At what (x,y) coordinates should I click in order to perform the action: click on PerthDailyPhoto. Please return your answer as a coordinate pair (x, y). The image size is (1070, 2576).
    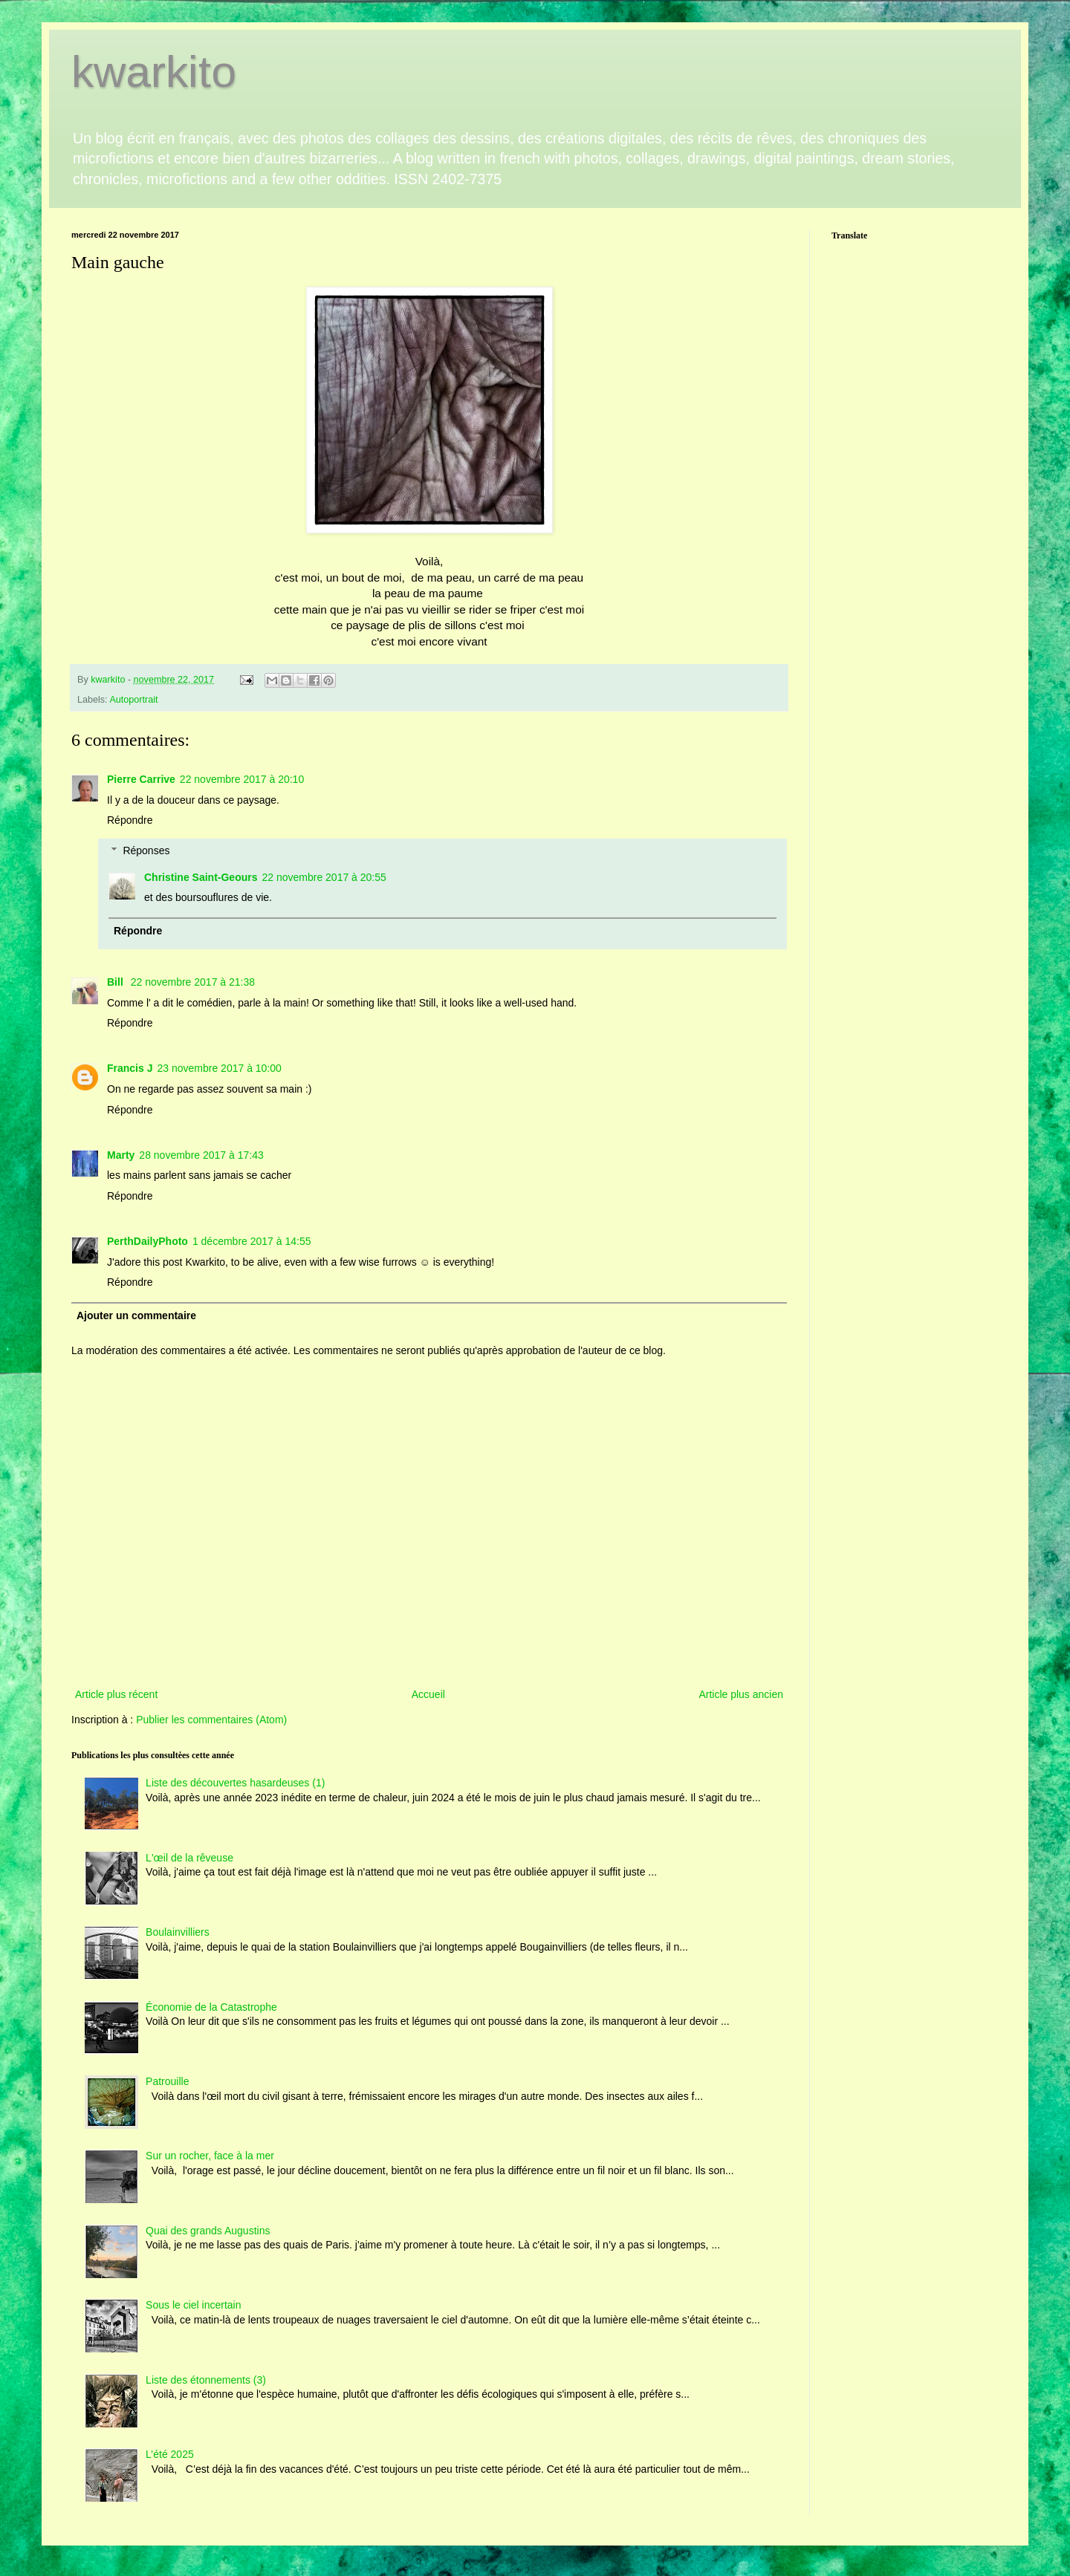
    Looking at the image, I should click on (147, 1241).